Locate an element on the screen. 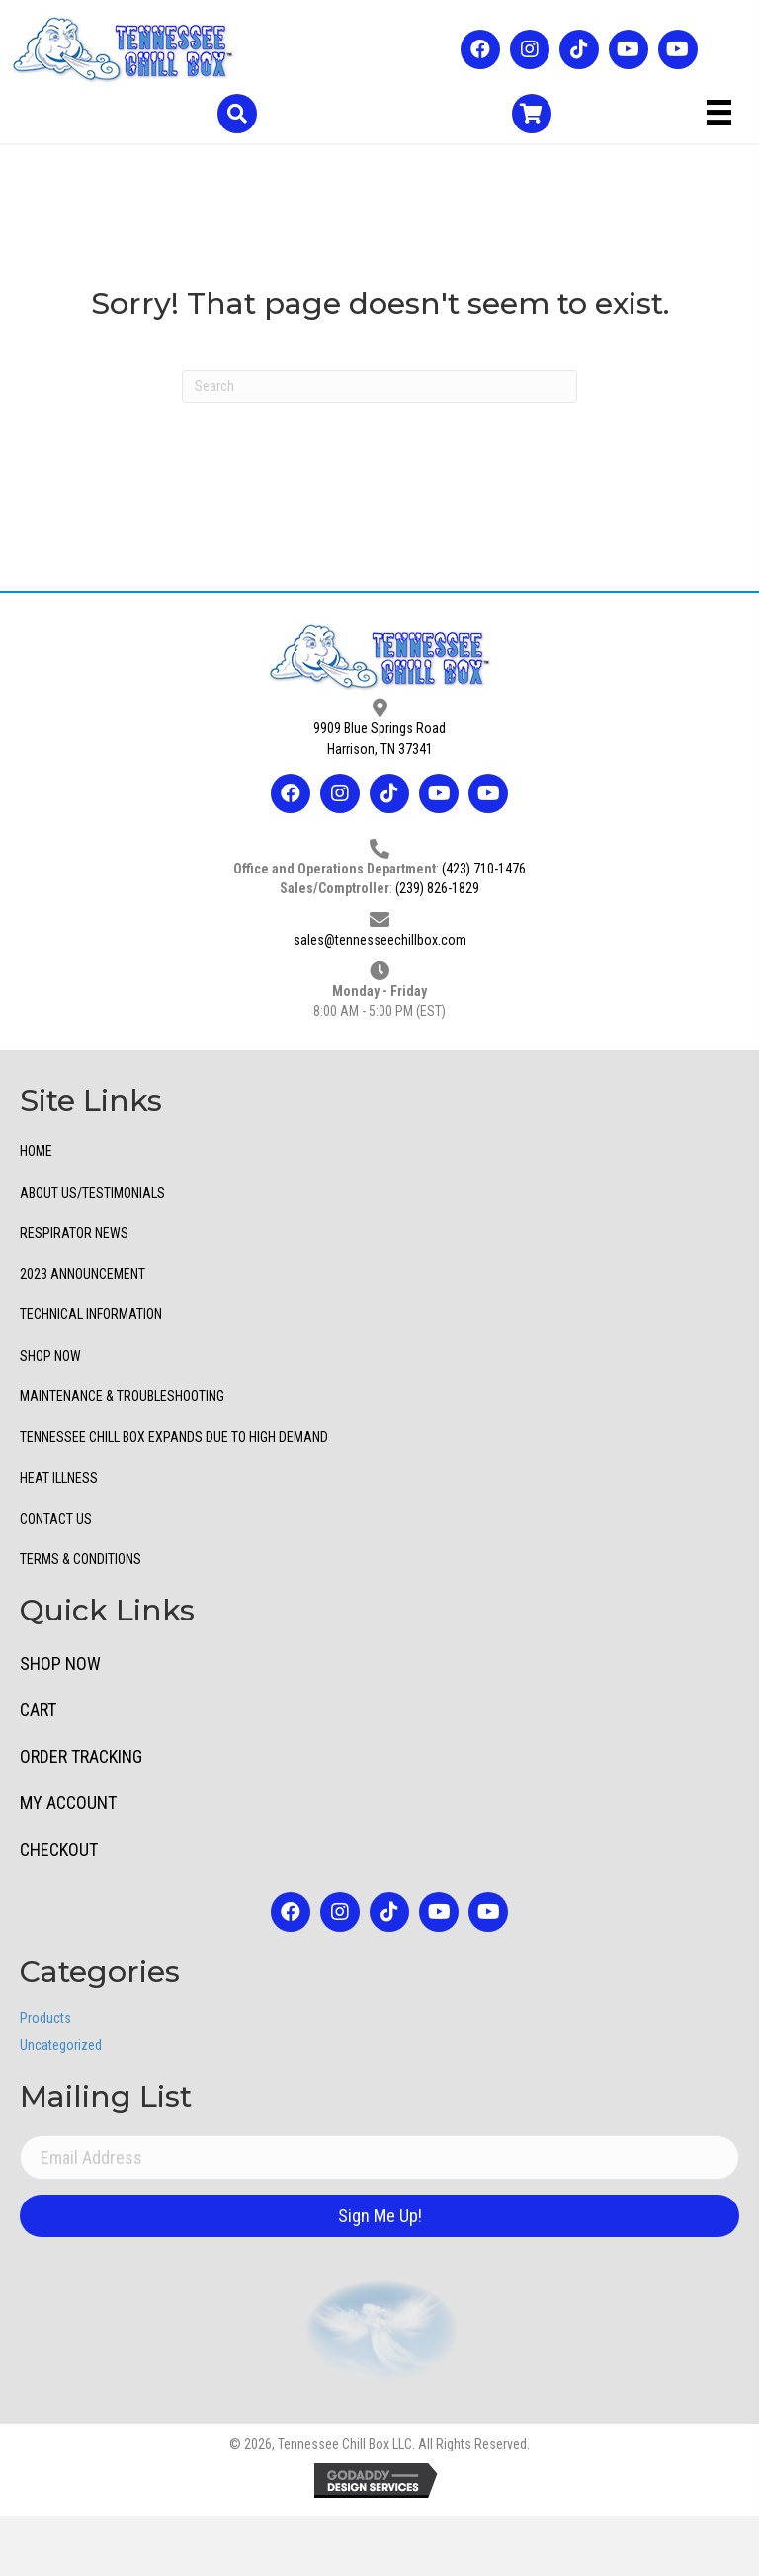 Image resolution: width=759 pixels, height=2576 pixels. Home is located at coordinates (36, 1151).